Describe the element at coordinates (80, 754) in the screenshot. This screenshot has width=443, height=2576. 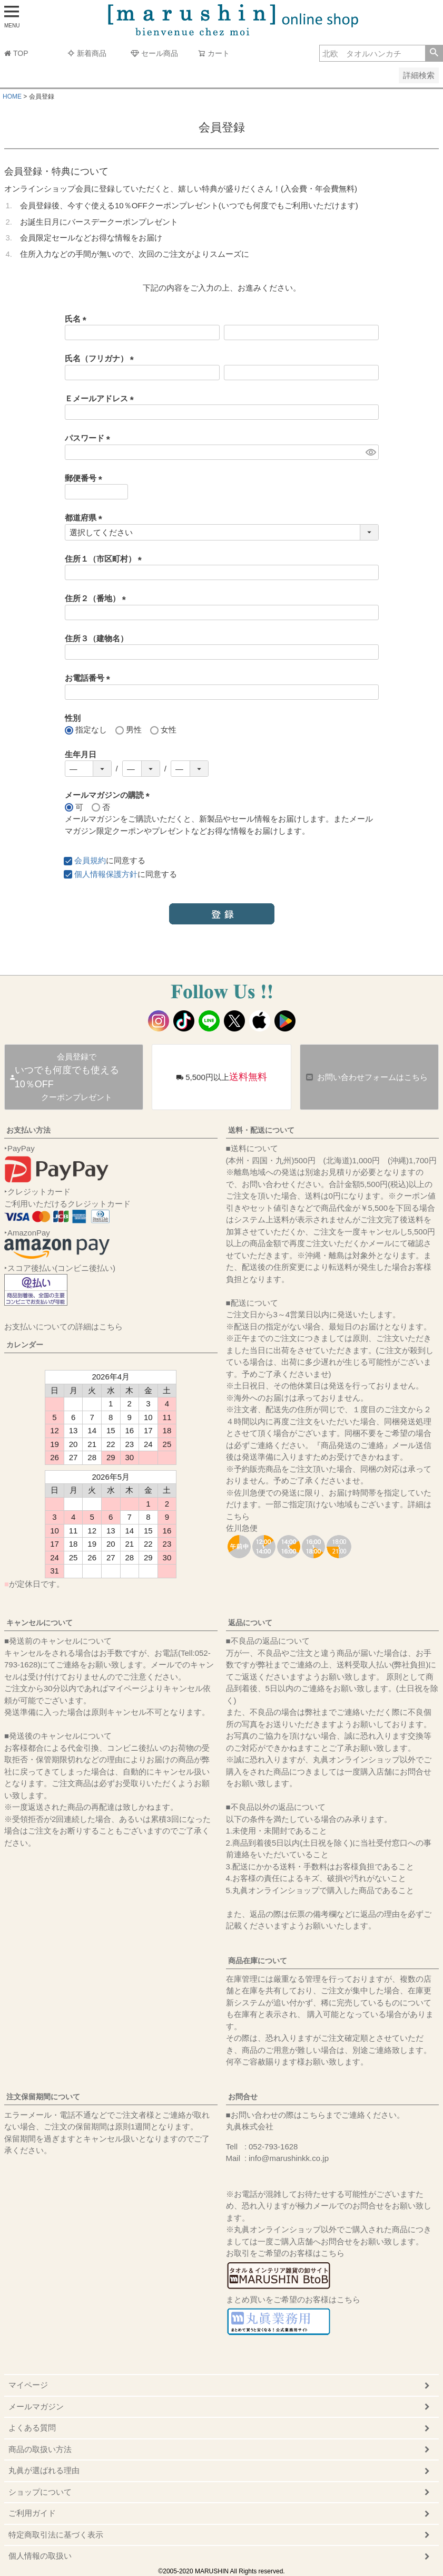
I see `生年月日` at that location.